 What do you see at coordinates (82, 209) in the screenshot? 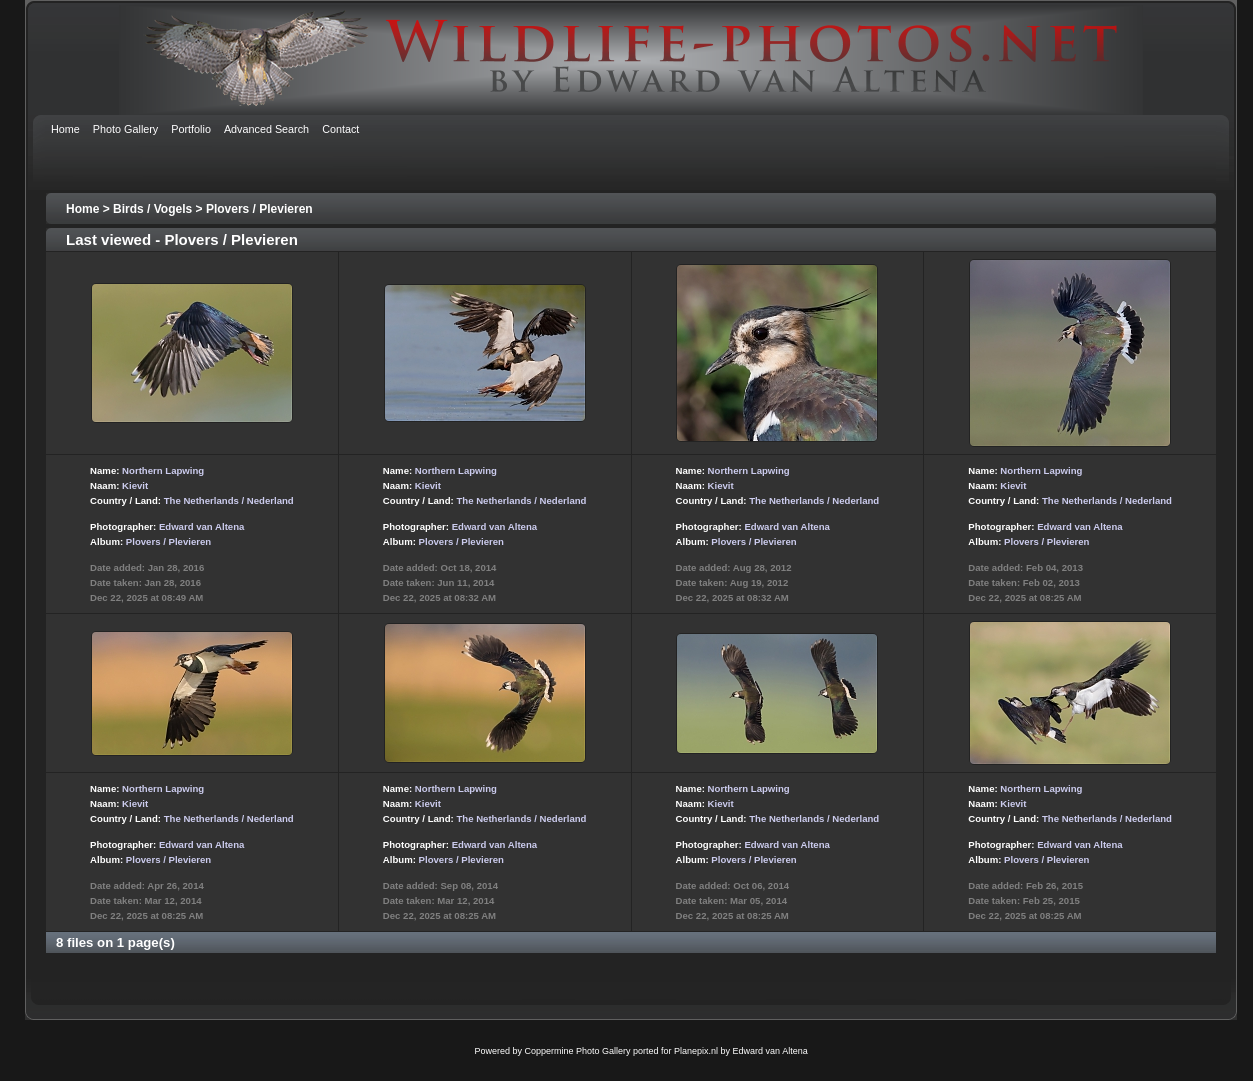
I see `Home` at bounding box center [82, 209].